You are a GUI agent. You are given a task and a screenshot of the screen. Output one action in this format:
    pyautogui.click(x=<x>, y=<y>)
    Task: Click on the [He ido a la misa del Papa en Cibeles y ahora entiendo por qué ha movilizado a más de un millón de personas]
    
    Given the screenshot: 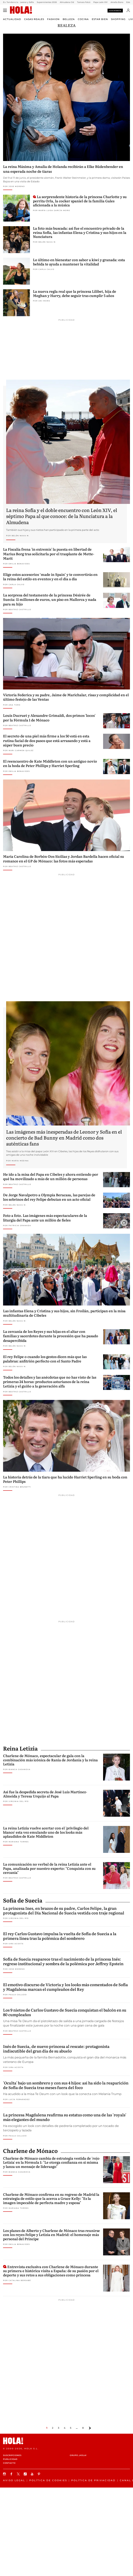 What is the action you would take?
    pyautogui.click(x=116, y=1179)
    